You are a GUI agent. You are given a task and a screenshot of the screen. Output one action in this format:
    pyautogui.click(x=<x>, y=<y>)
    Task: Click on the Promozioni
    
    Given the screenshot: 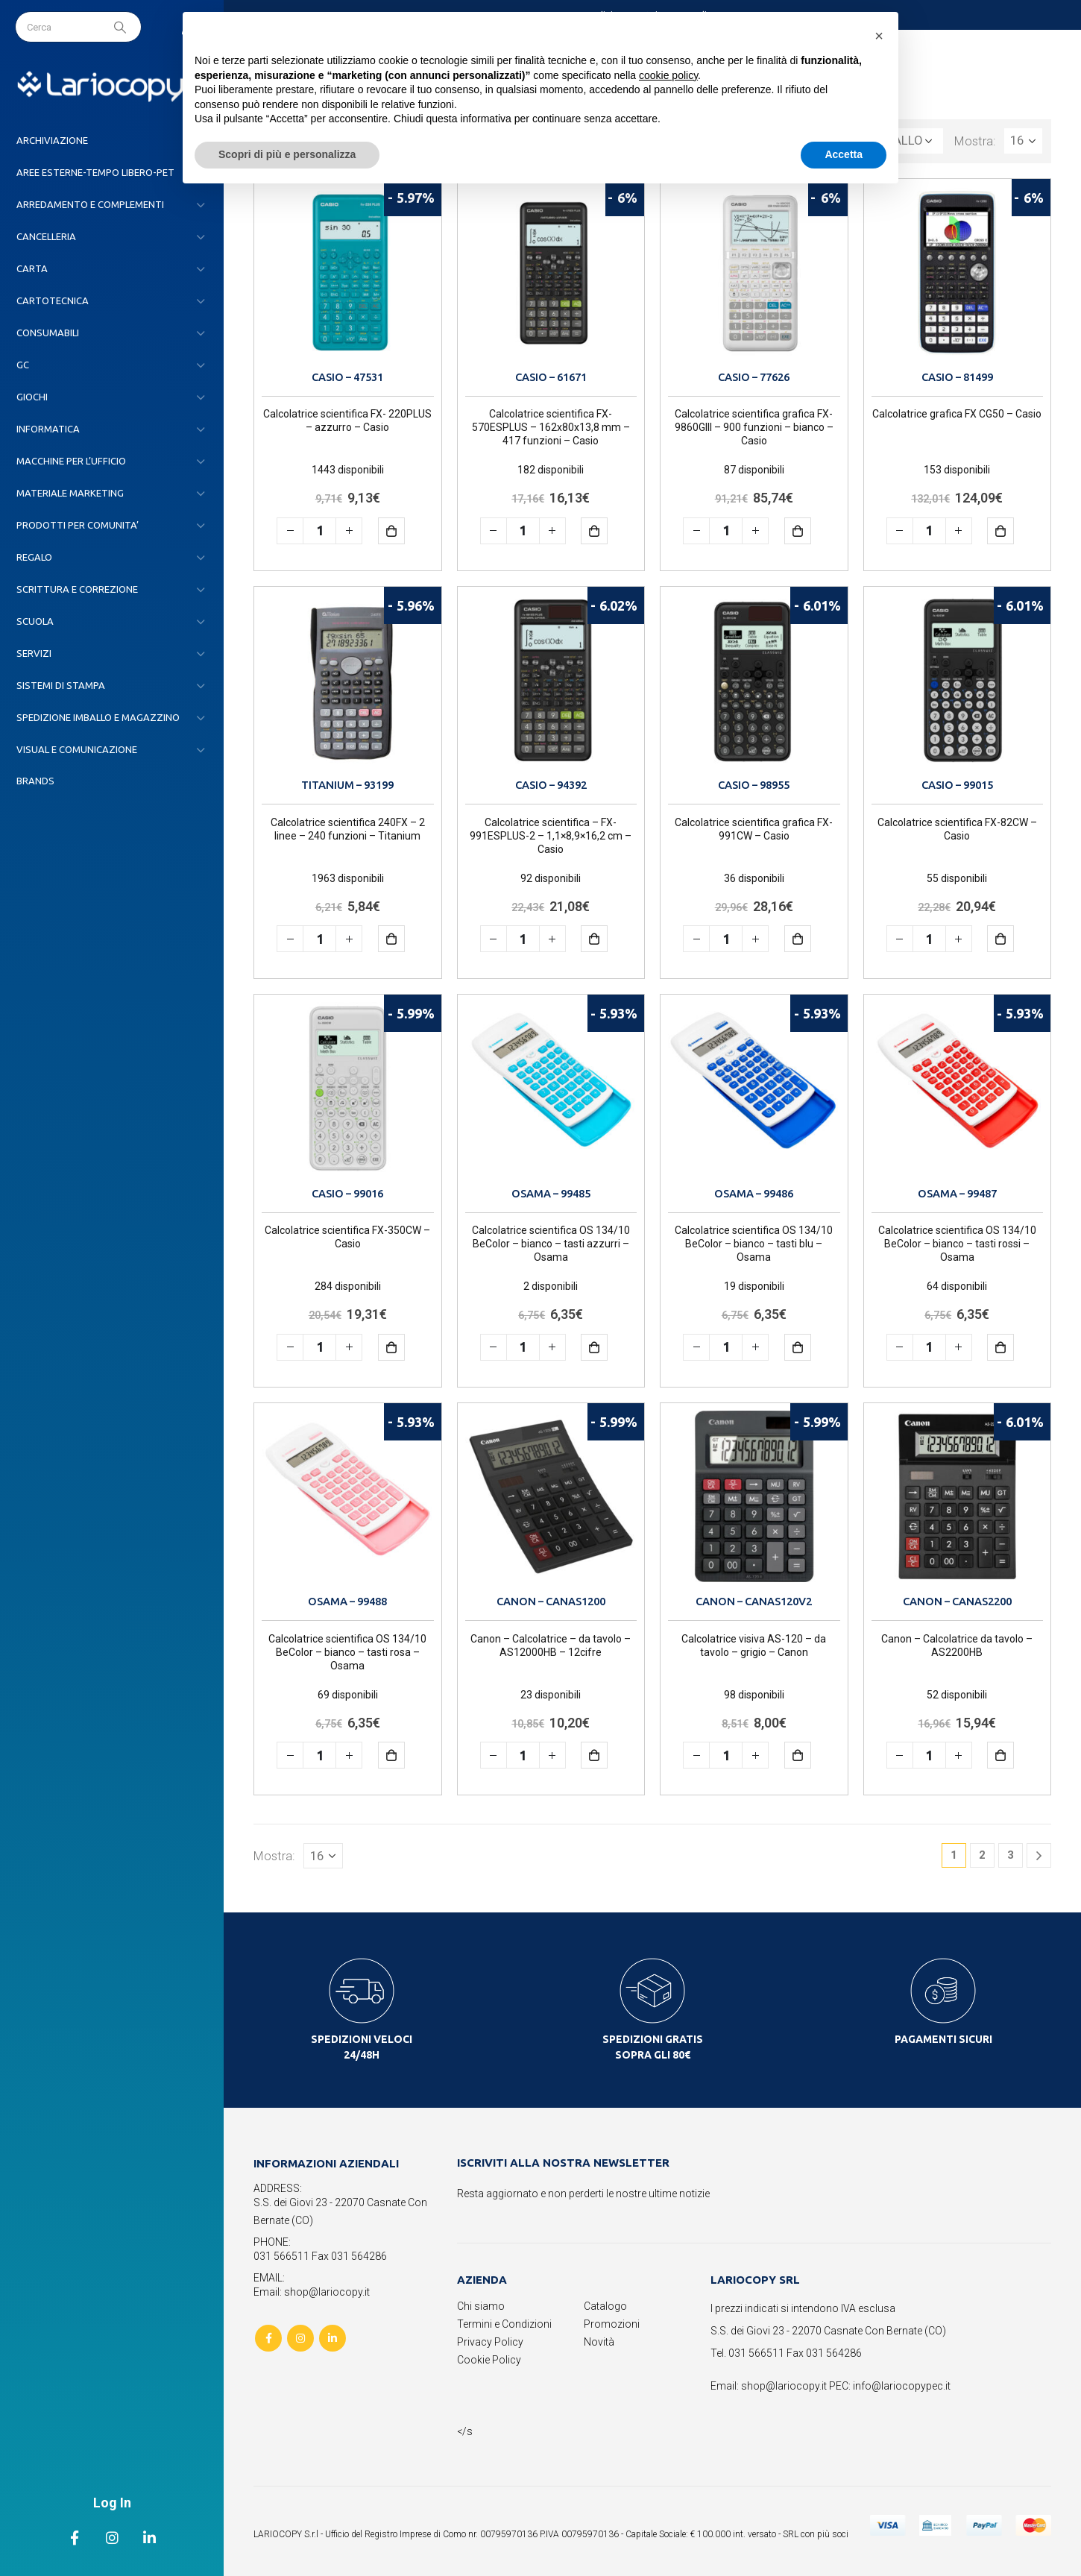 What is the action you would take?
    pyautogui.click(x=612, y=2324)
    